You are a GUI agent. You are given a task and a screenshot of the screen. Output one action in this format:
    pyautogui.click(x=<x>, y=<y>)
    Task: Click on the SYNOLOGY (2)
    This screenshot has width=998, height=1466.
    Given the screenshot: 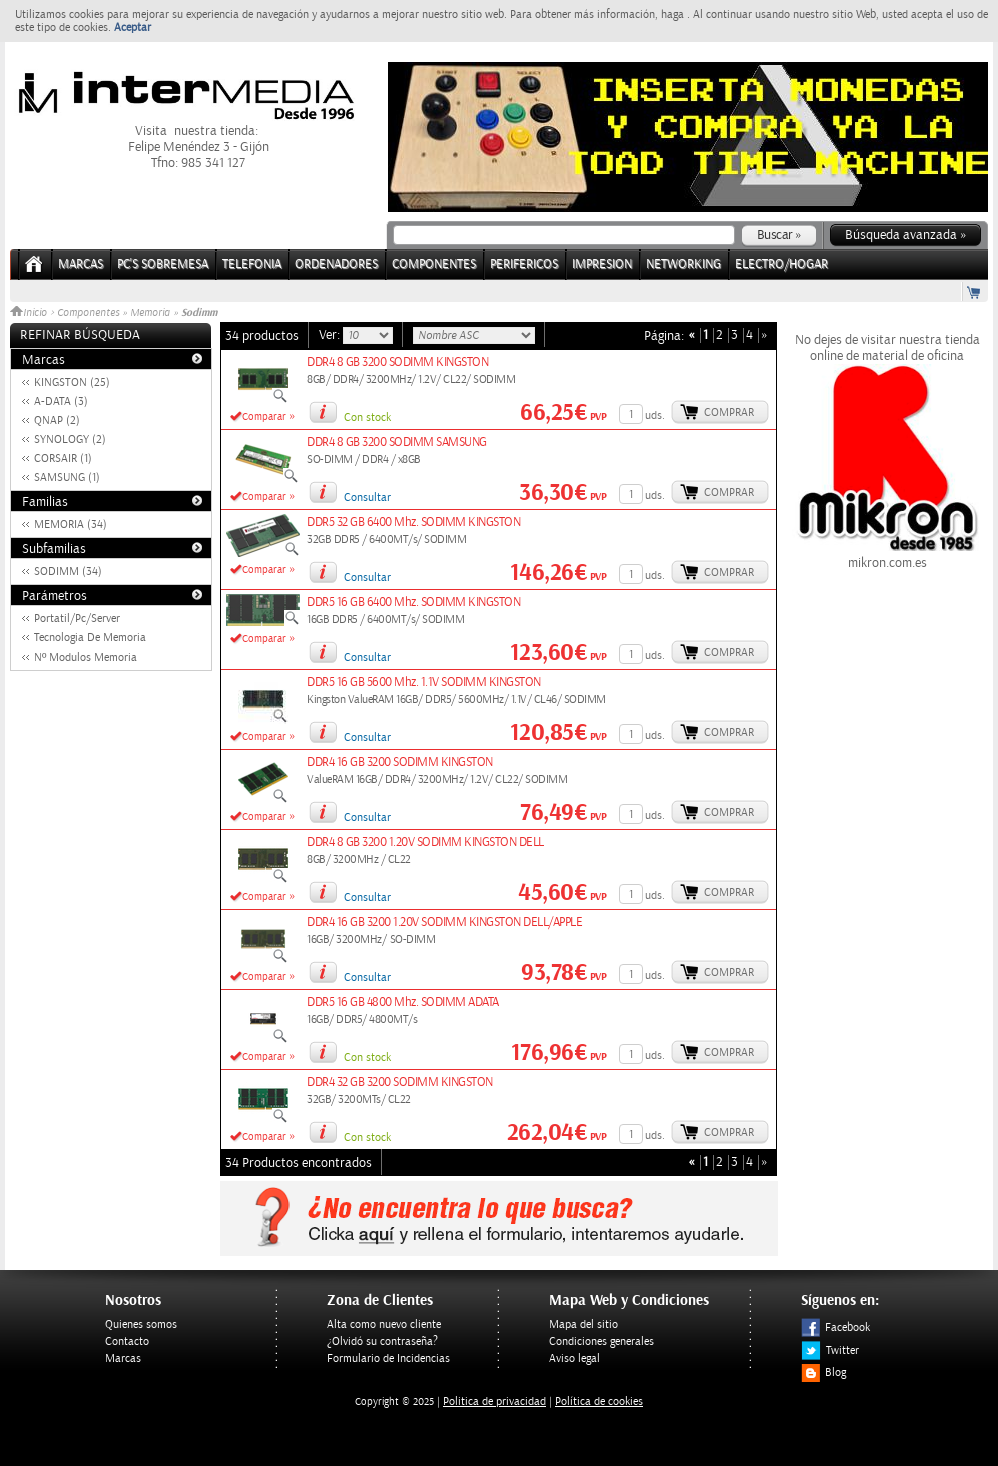 What is the action you would take?
    pyautogui.click(x=70, y=439)
    